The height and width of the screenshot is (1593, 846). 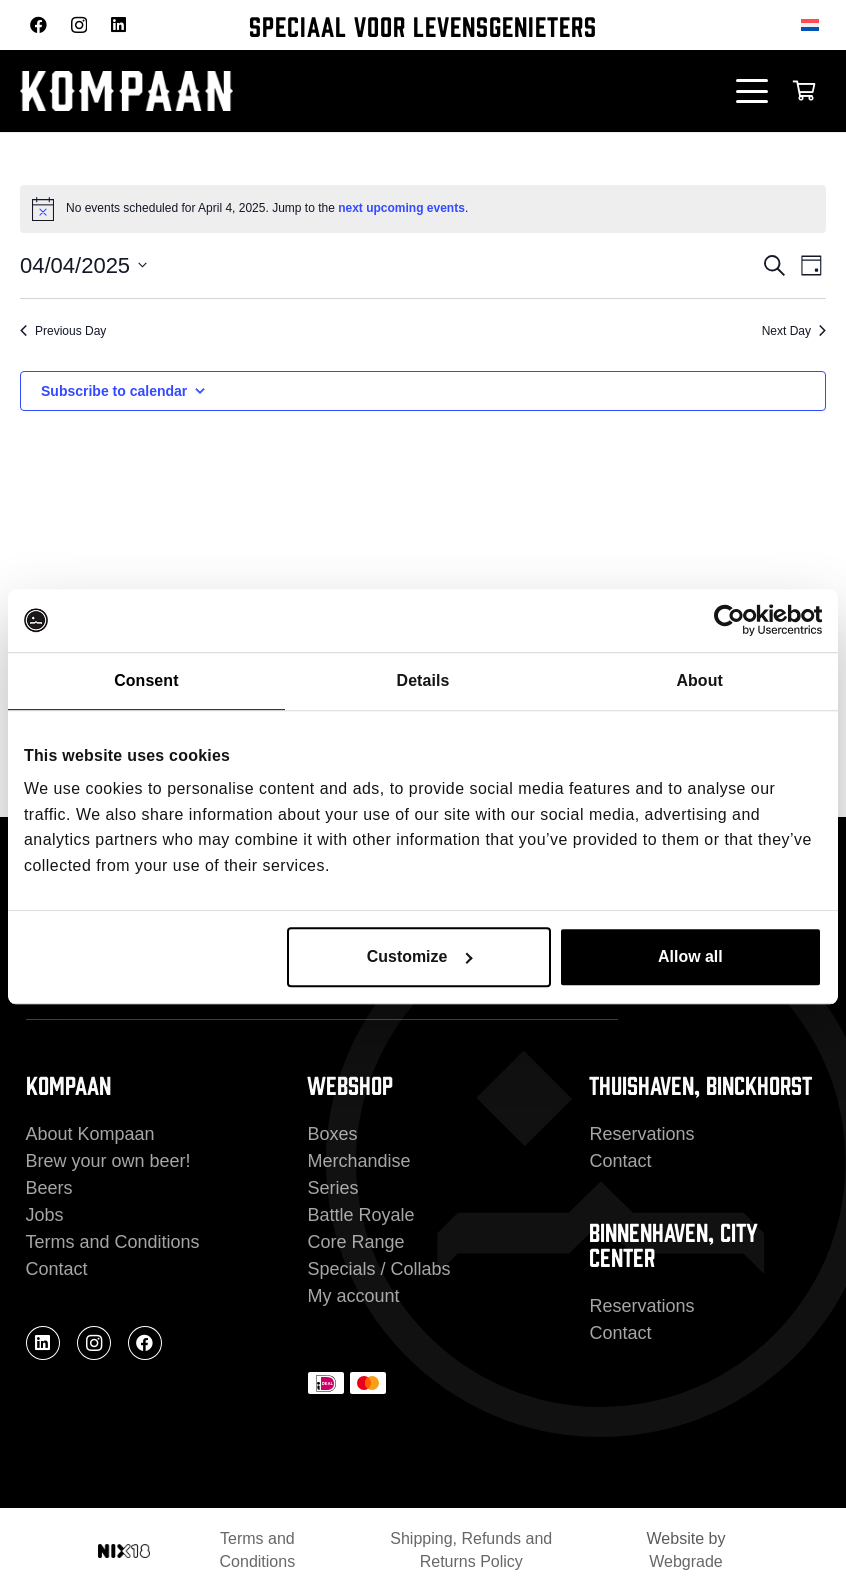 What do you see at coordinates (57, 1269) in the screenshot?
I see `Contact` at bounding box center [57, 1269].